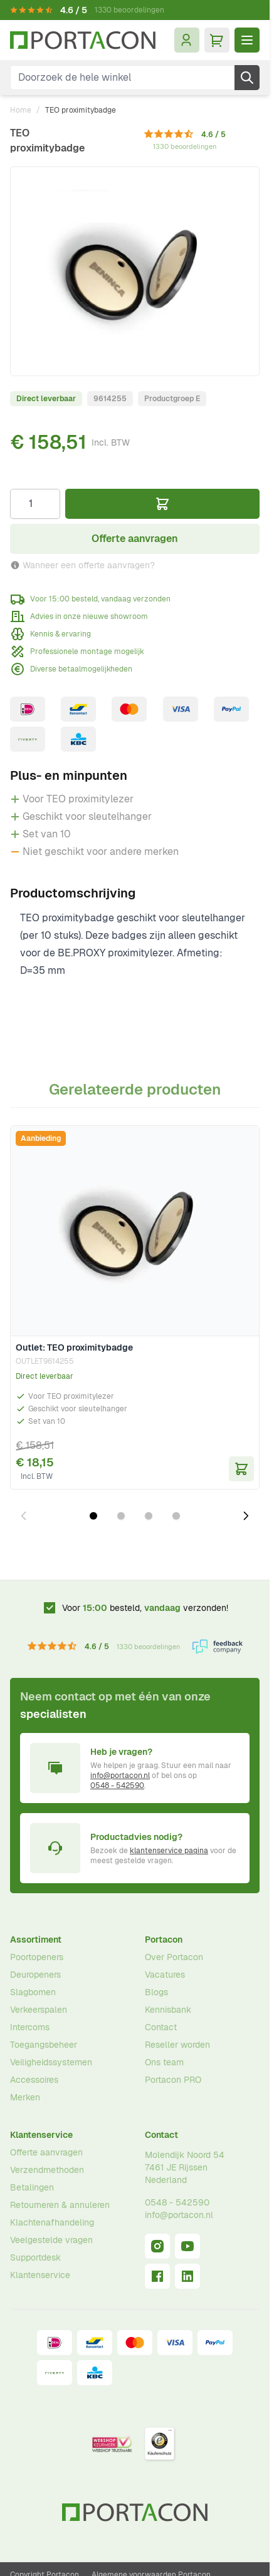  I want to click on Kennisbank, so click(168, 2009).